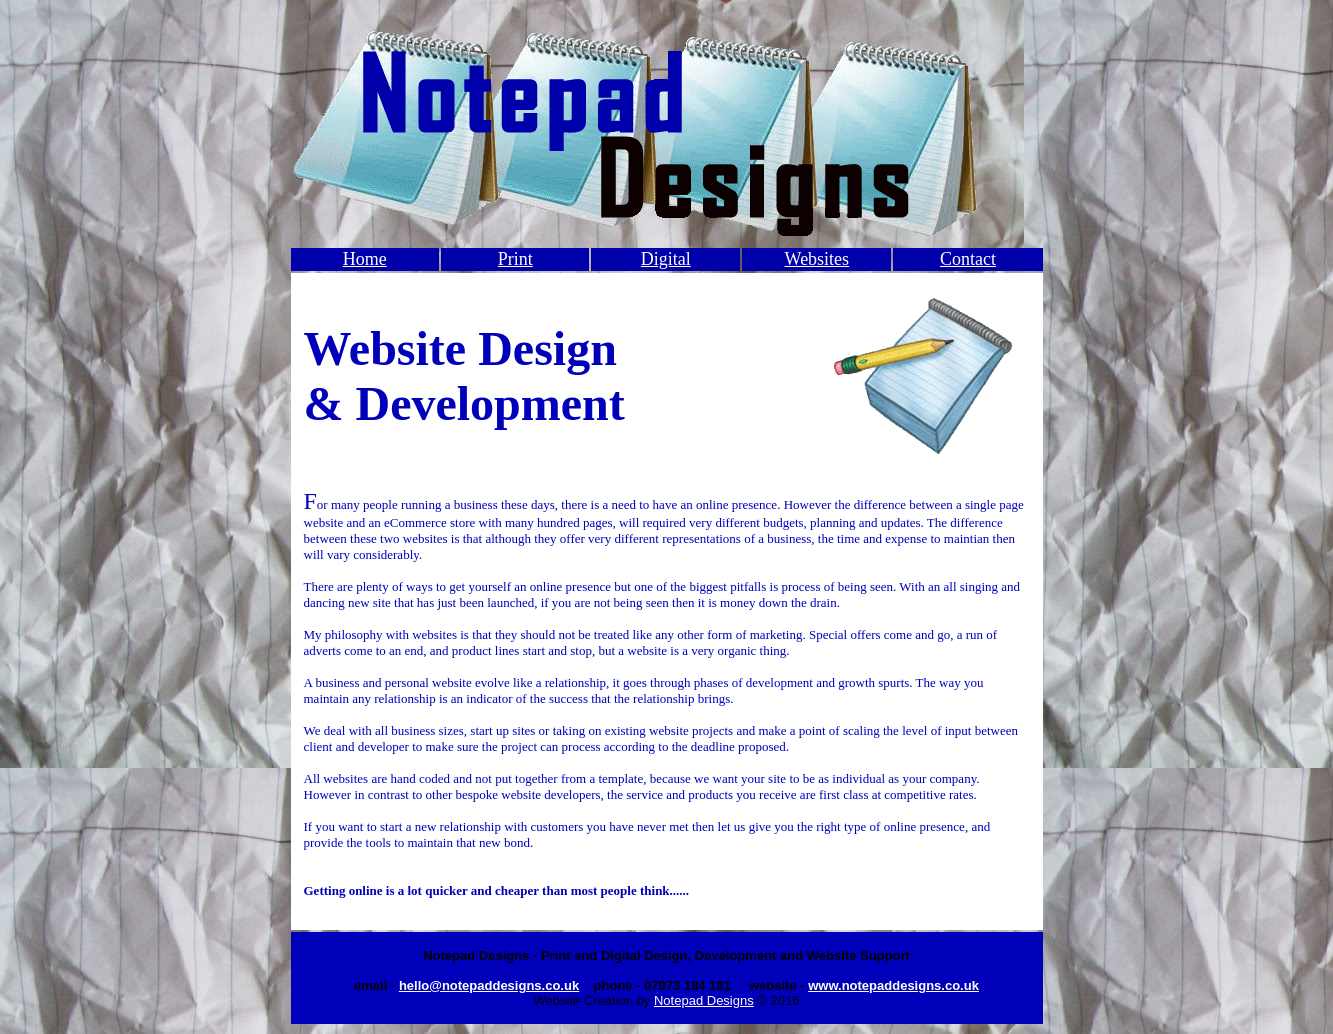 This screenshot has width=1333, height=1034. I want to click on Home, so click(365, 259).